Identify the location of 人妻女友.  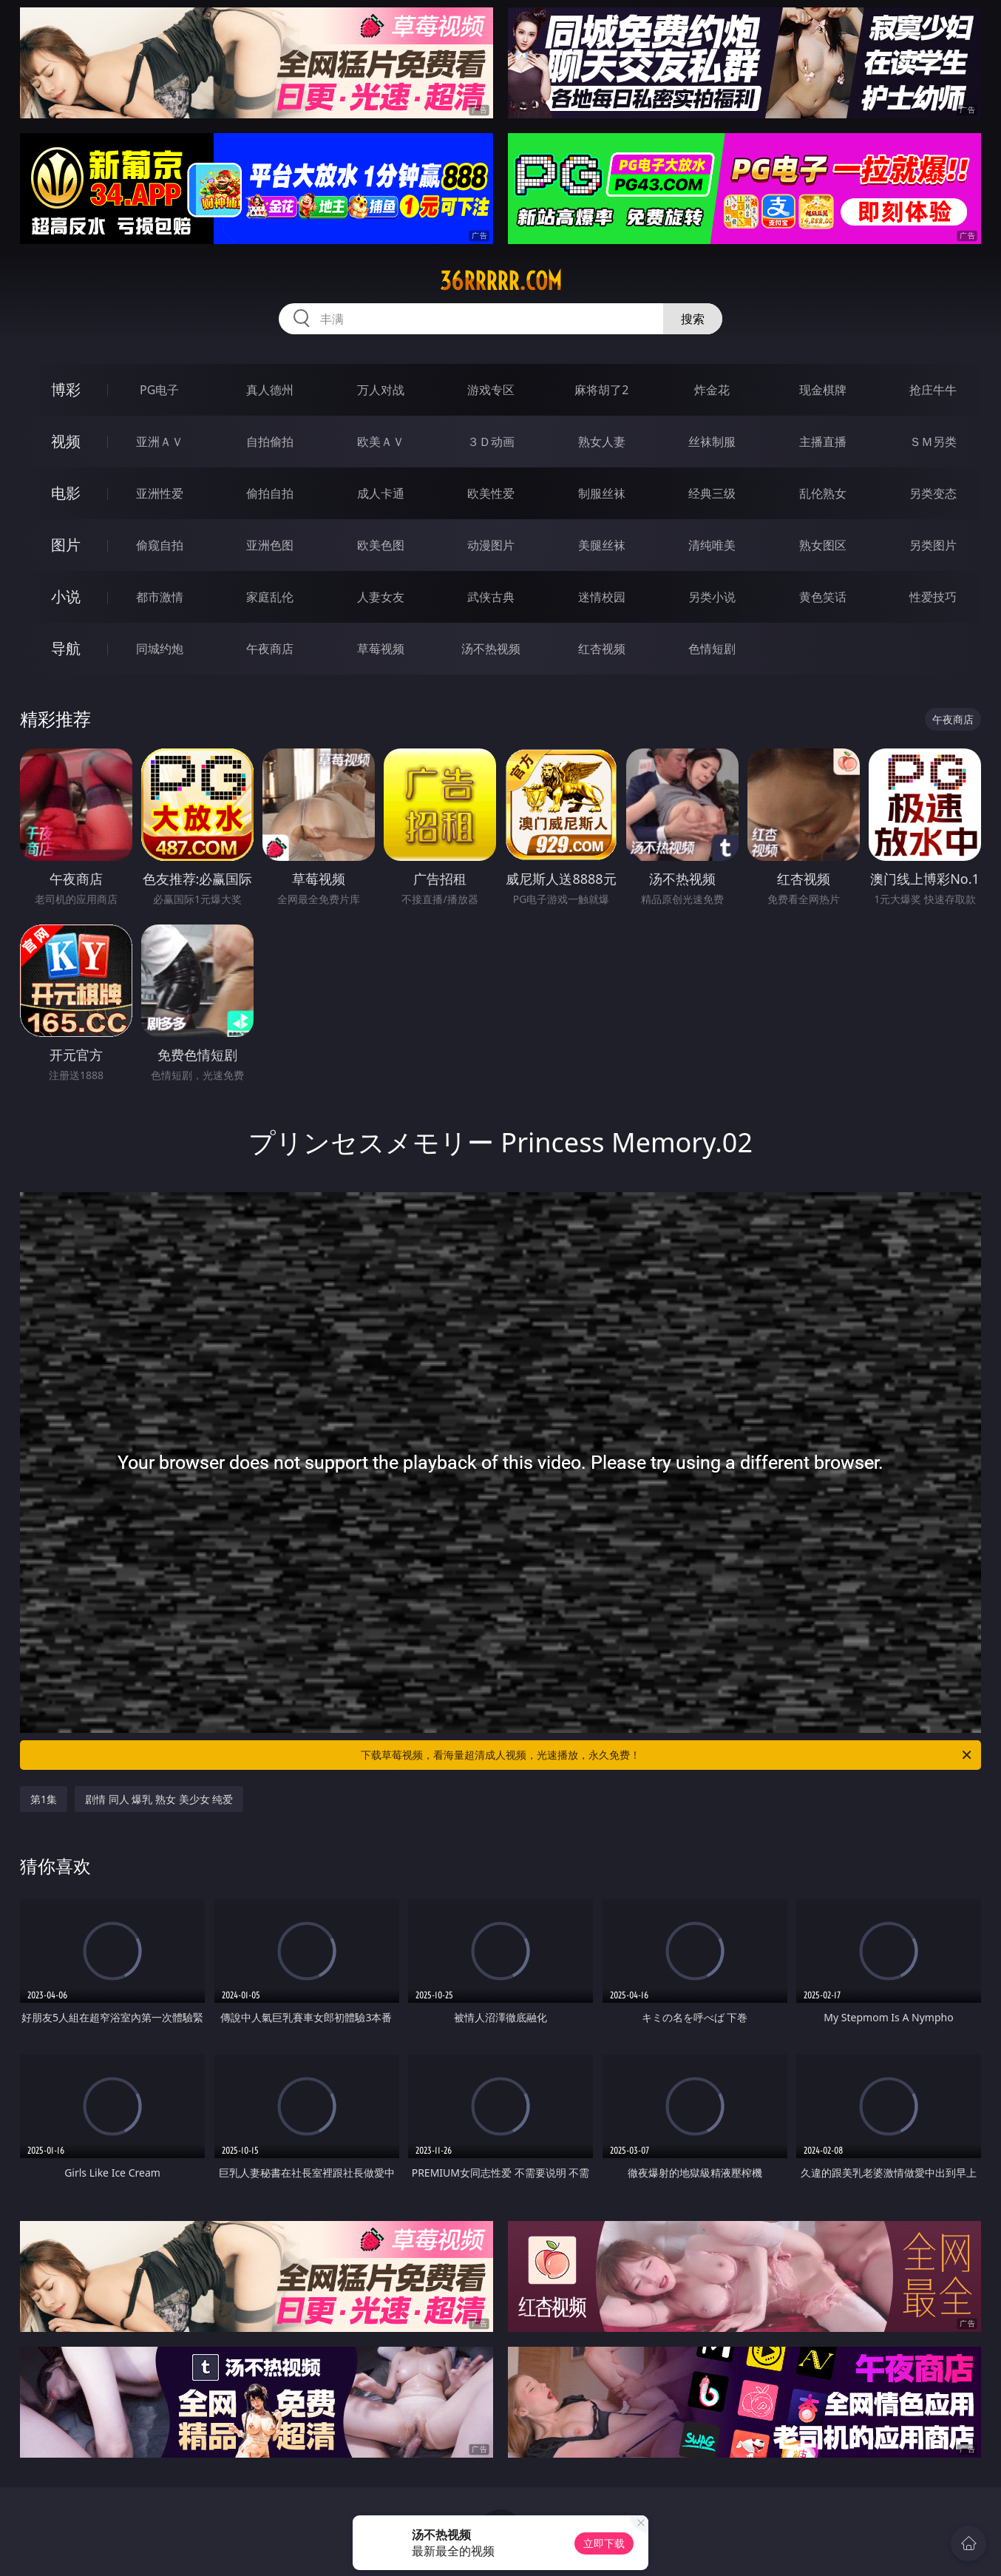
(380, 597).